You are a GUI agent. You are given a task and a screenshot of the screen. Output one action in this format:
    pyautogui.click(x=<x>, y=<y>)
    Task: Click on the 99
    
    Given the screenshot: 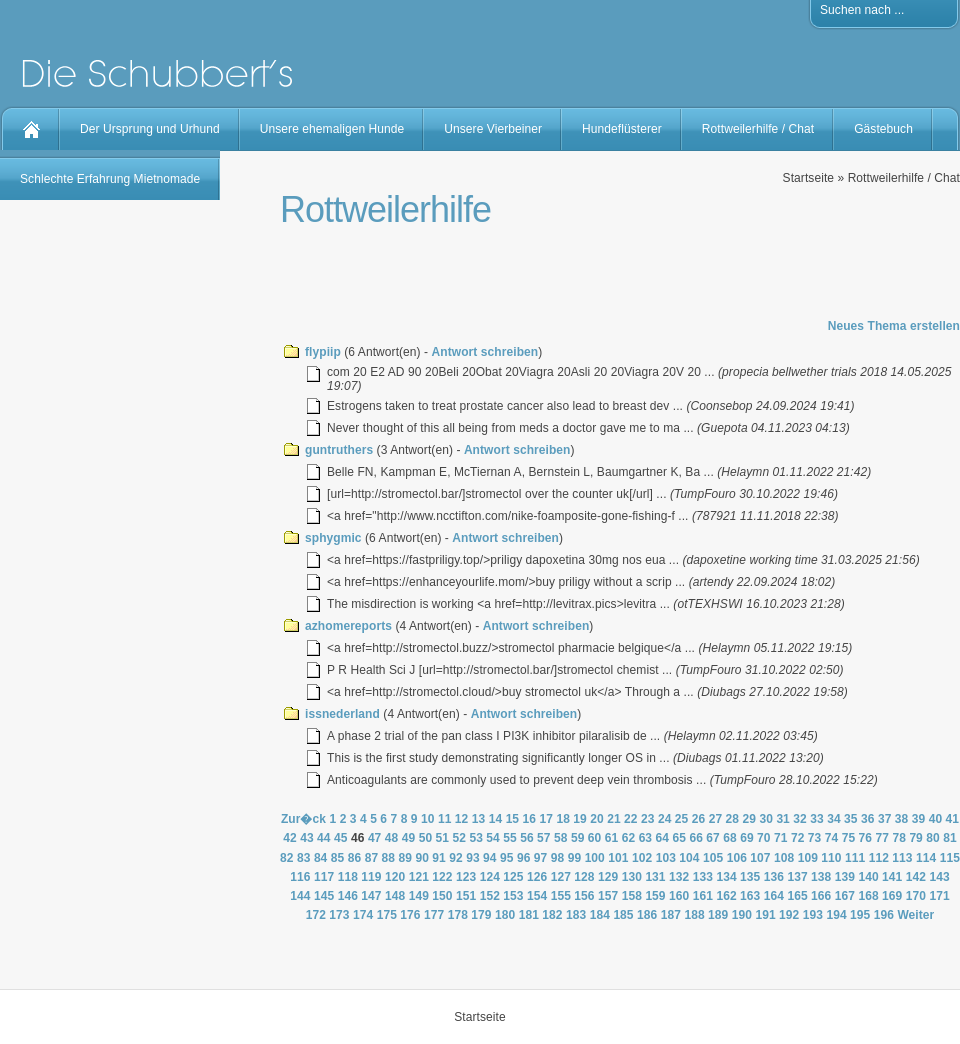 What is the action you would take?
    pyautogui.click(x=575, y=858)
    